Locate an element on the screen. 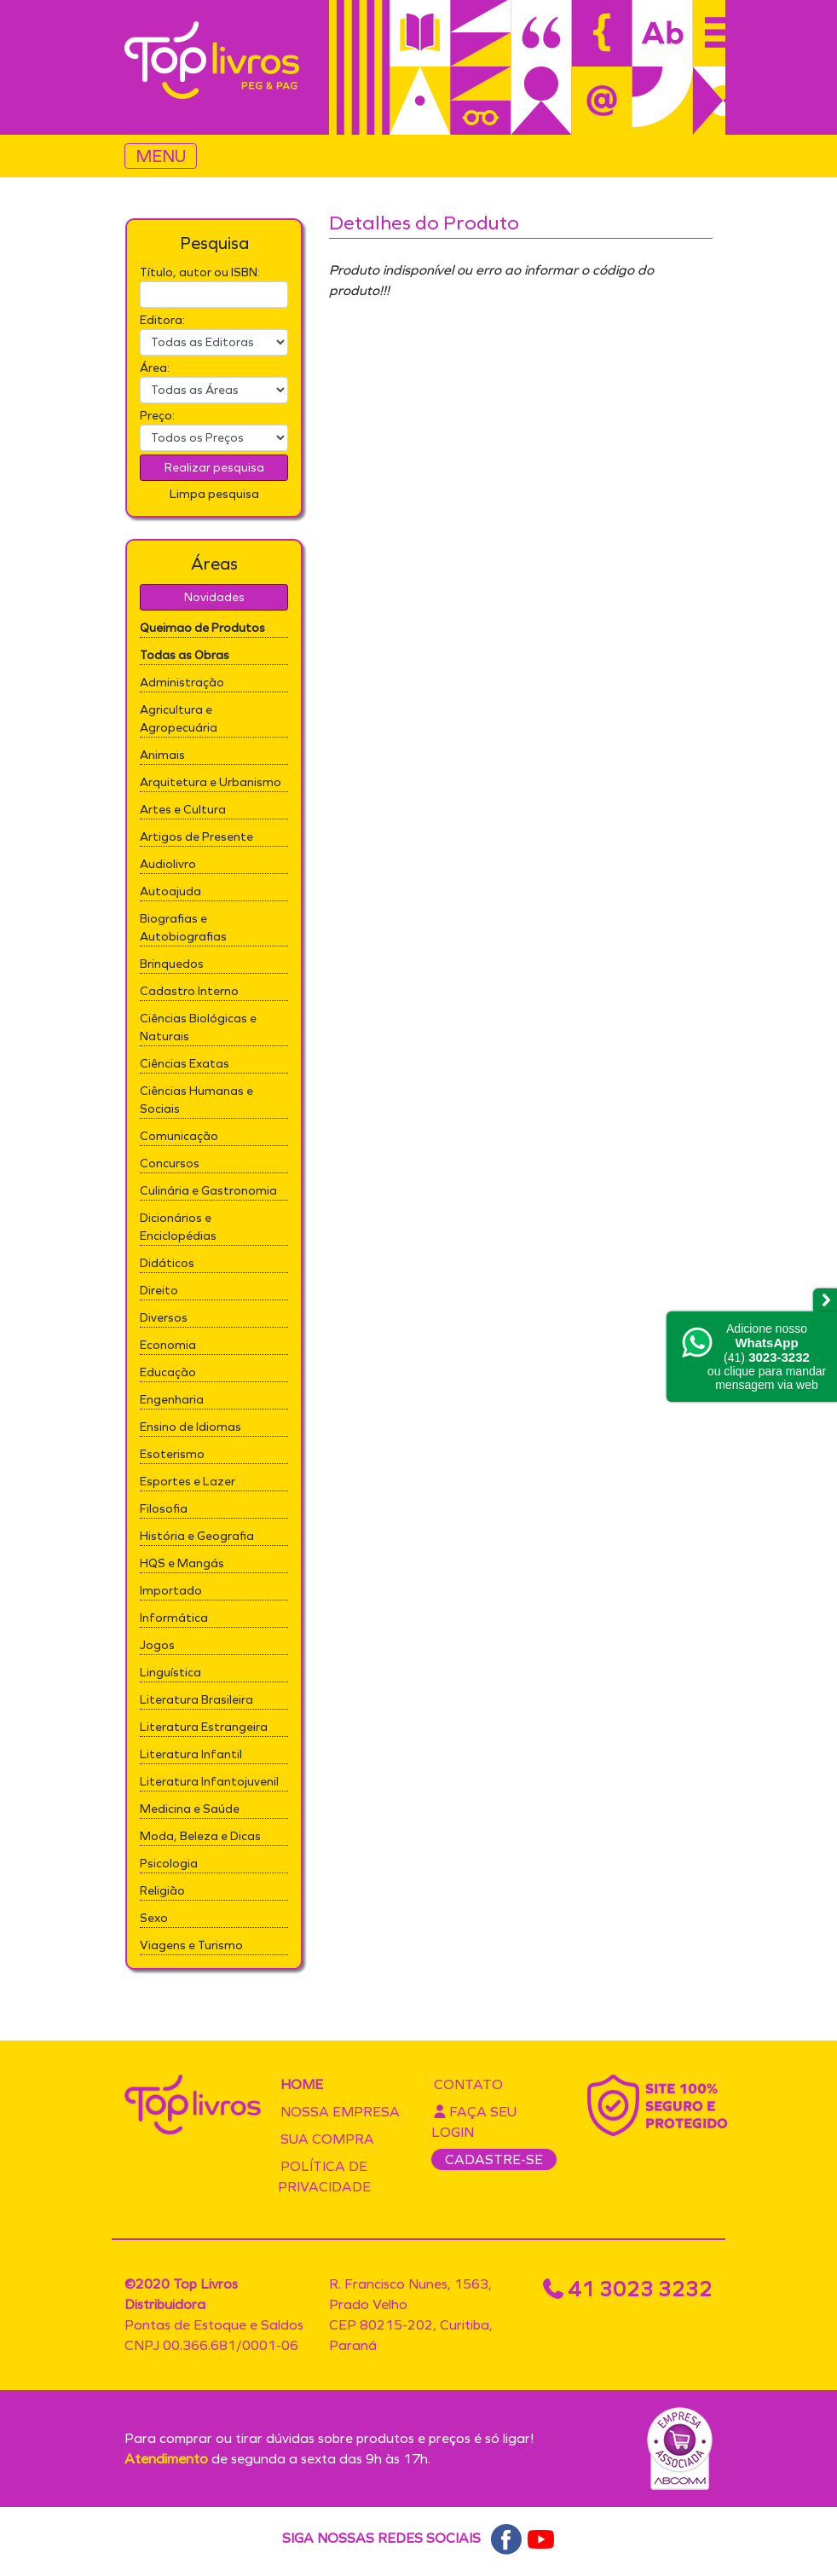 The image size is (837, 2576). Literatura Infantil is located at coordinates (191, 1754).